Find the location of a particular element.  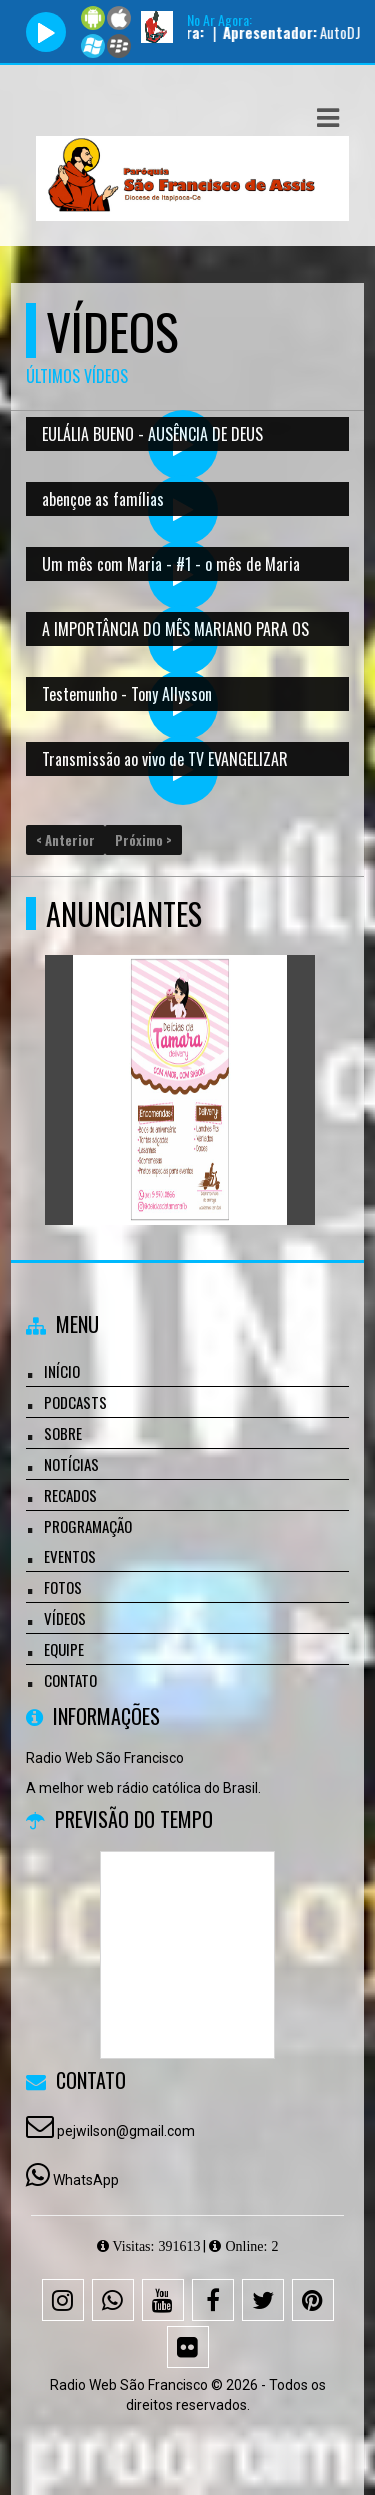

Fotos is located at coordinates (63, 1587).